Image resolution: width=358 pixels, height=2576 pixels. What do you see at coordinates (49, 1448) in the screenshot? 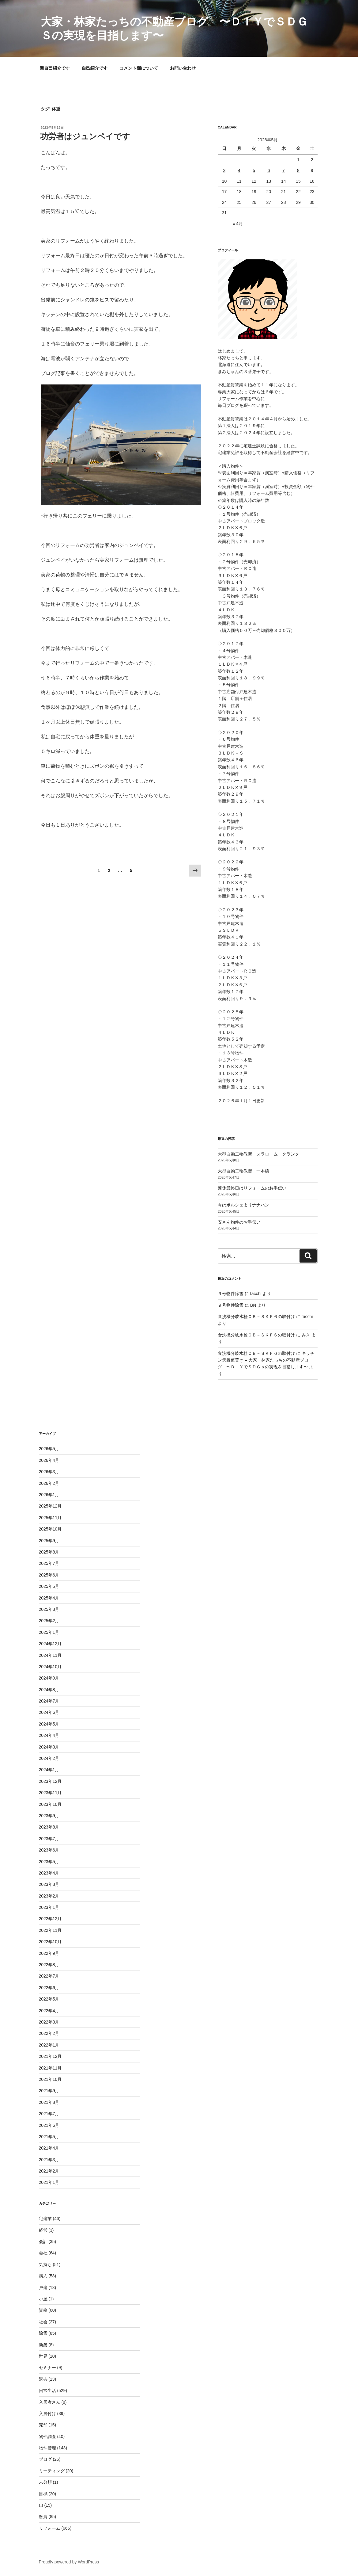
I see `2026年5月` at bounding box center [49, 1448].